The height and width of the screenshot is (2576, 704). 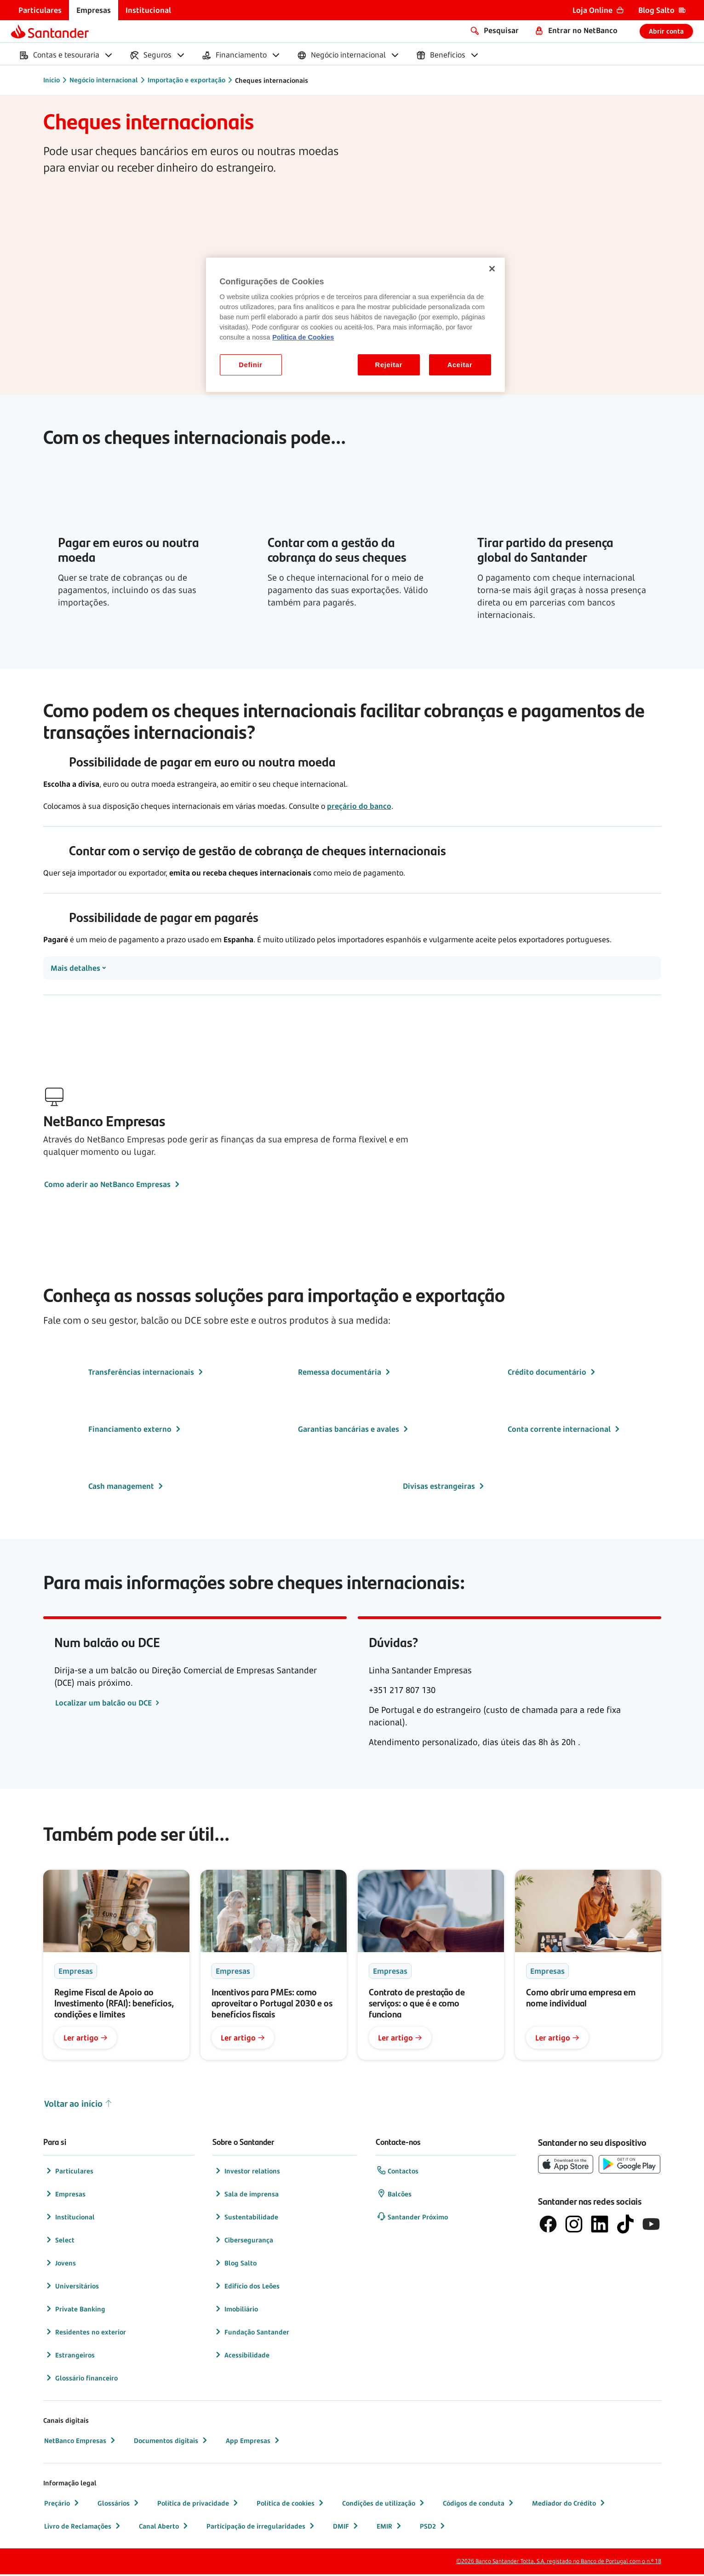 What do you see at coordinates (246, 2172) in the screenshot?
I see `Investor relations` at bounding box center [246, 2172].